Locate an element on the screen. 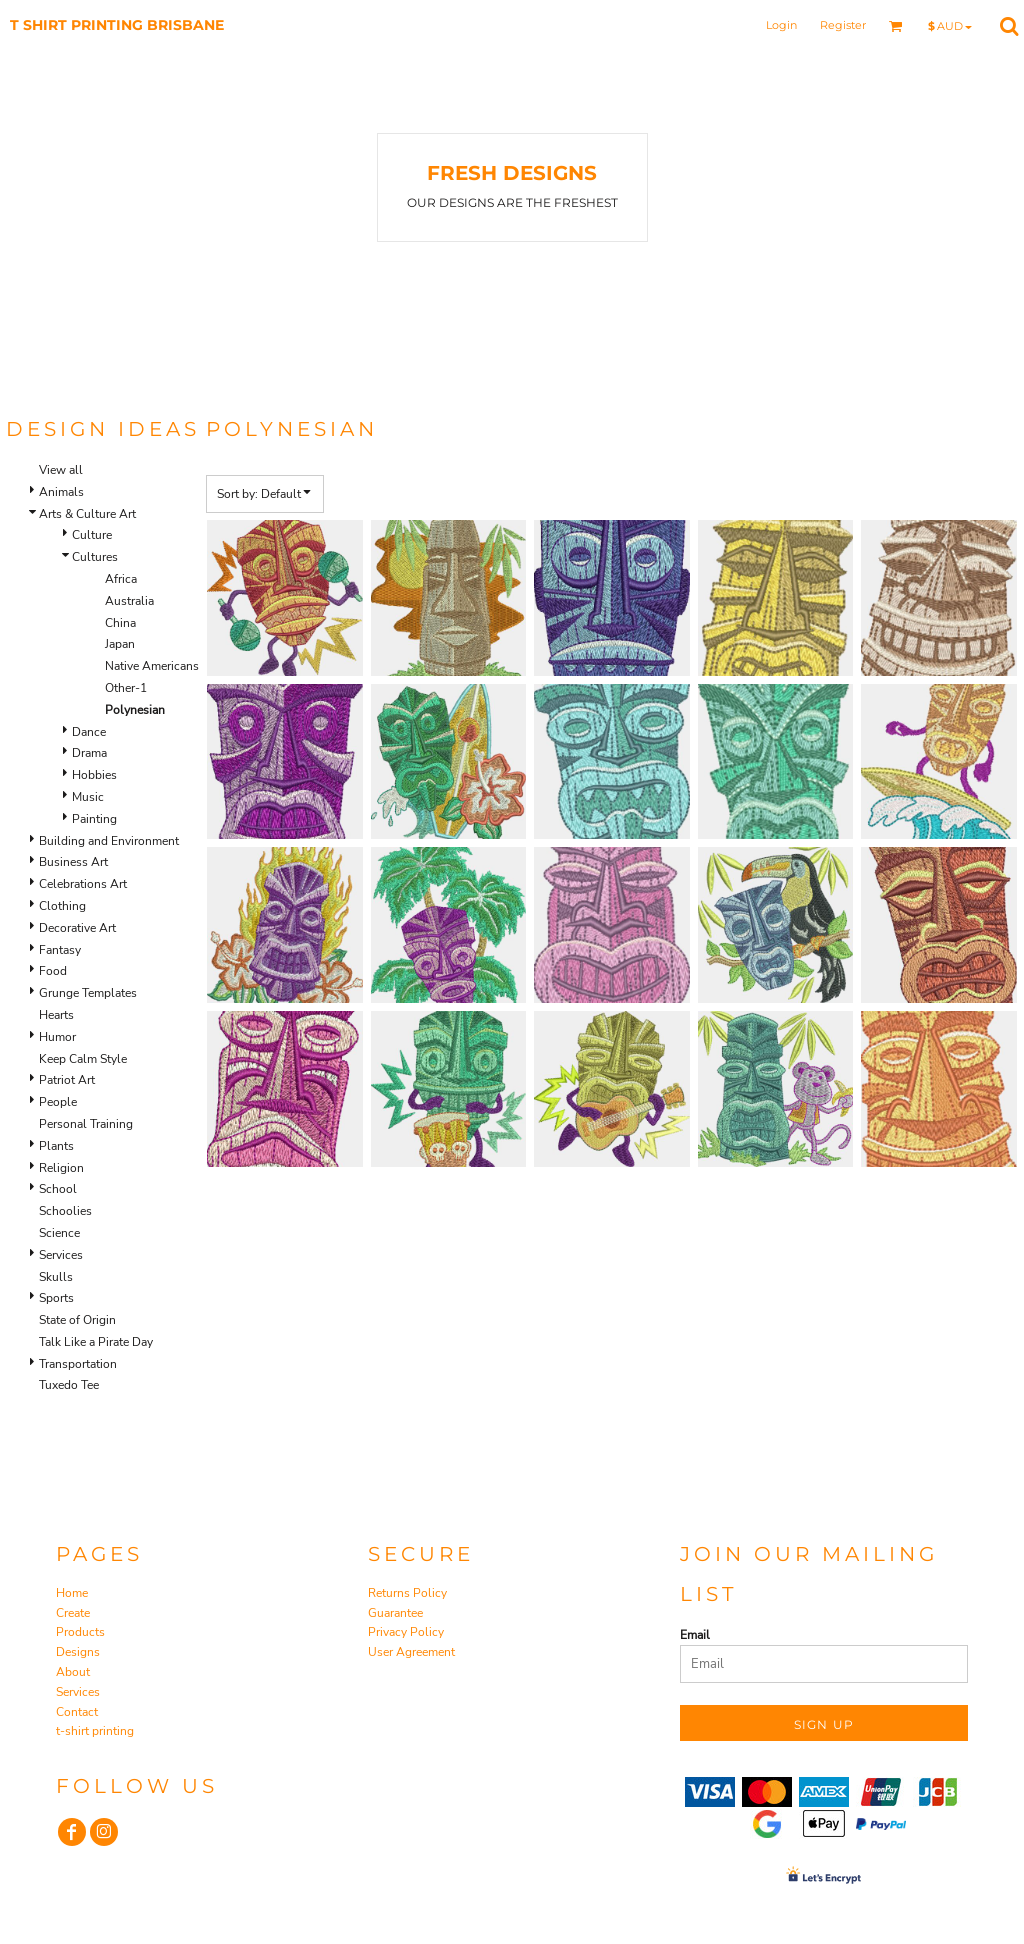 The image size is (1024, 1944). Religion is located at coordinates (61, 1168).